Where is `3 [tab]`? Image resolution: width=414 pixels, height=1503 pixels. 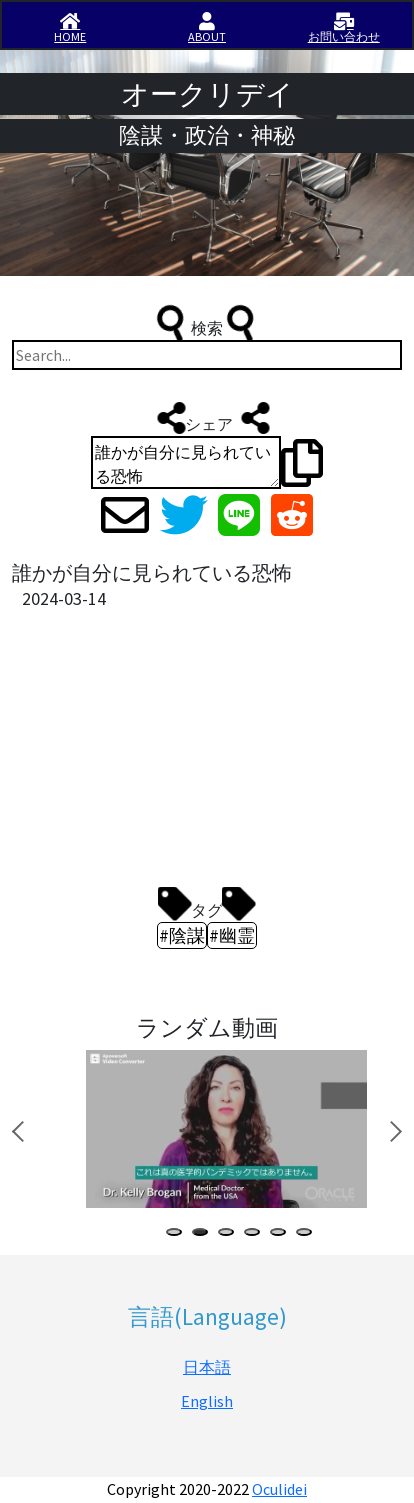 3 [tab] is located at coordinates (230, 1234).